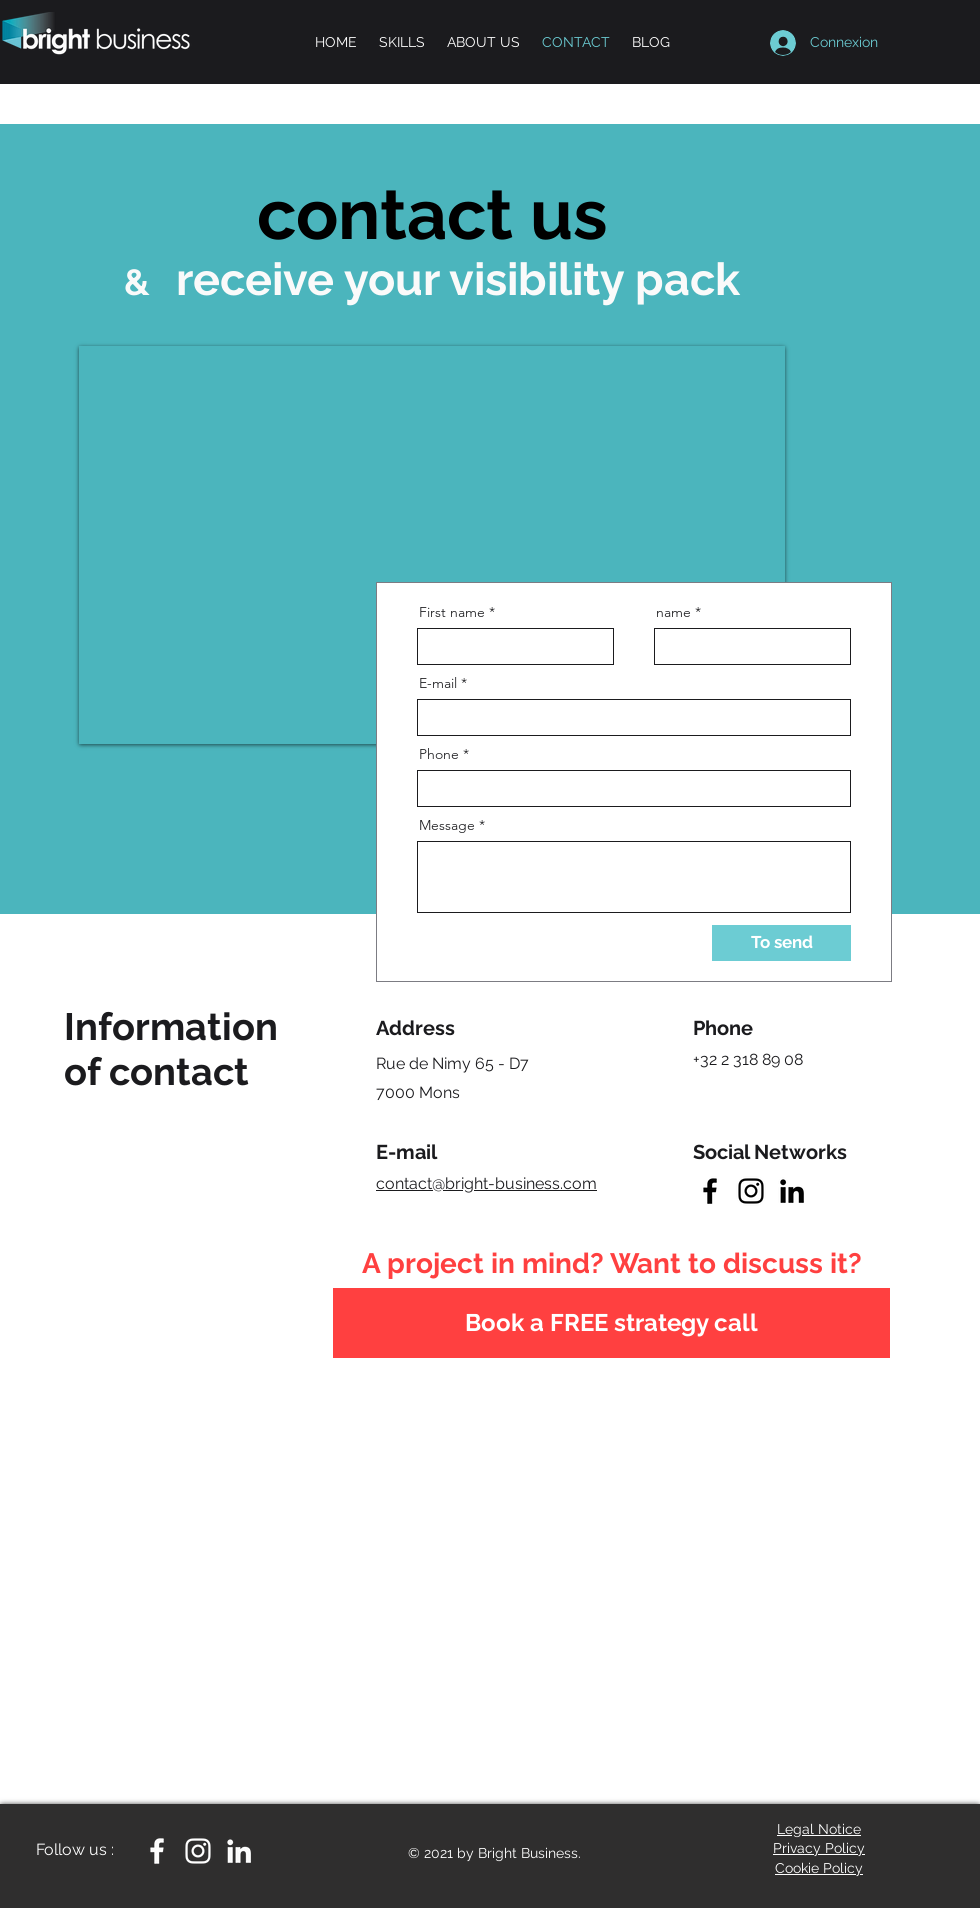  I want to click on name, so click(673, 612).